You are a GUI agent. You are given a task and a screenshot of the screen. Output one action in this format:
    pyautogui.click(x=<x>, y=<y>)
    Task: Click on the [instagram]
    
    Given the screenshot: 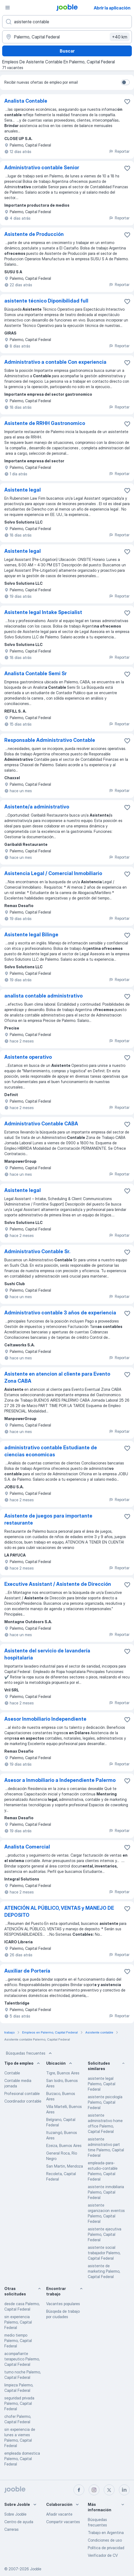 What is the action you would take?
    pyautogui.click(x=94, y=2489)
    